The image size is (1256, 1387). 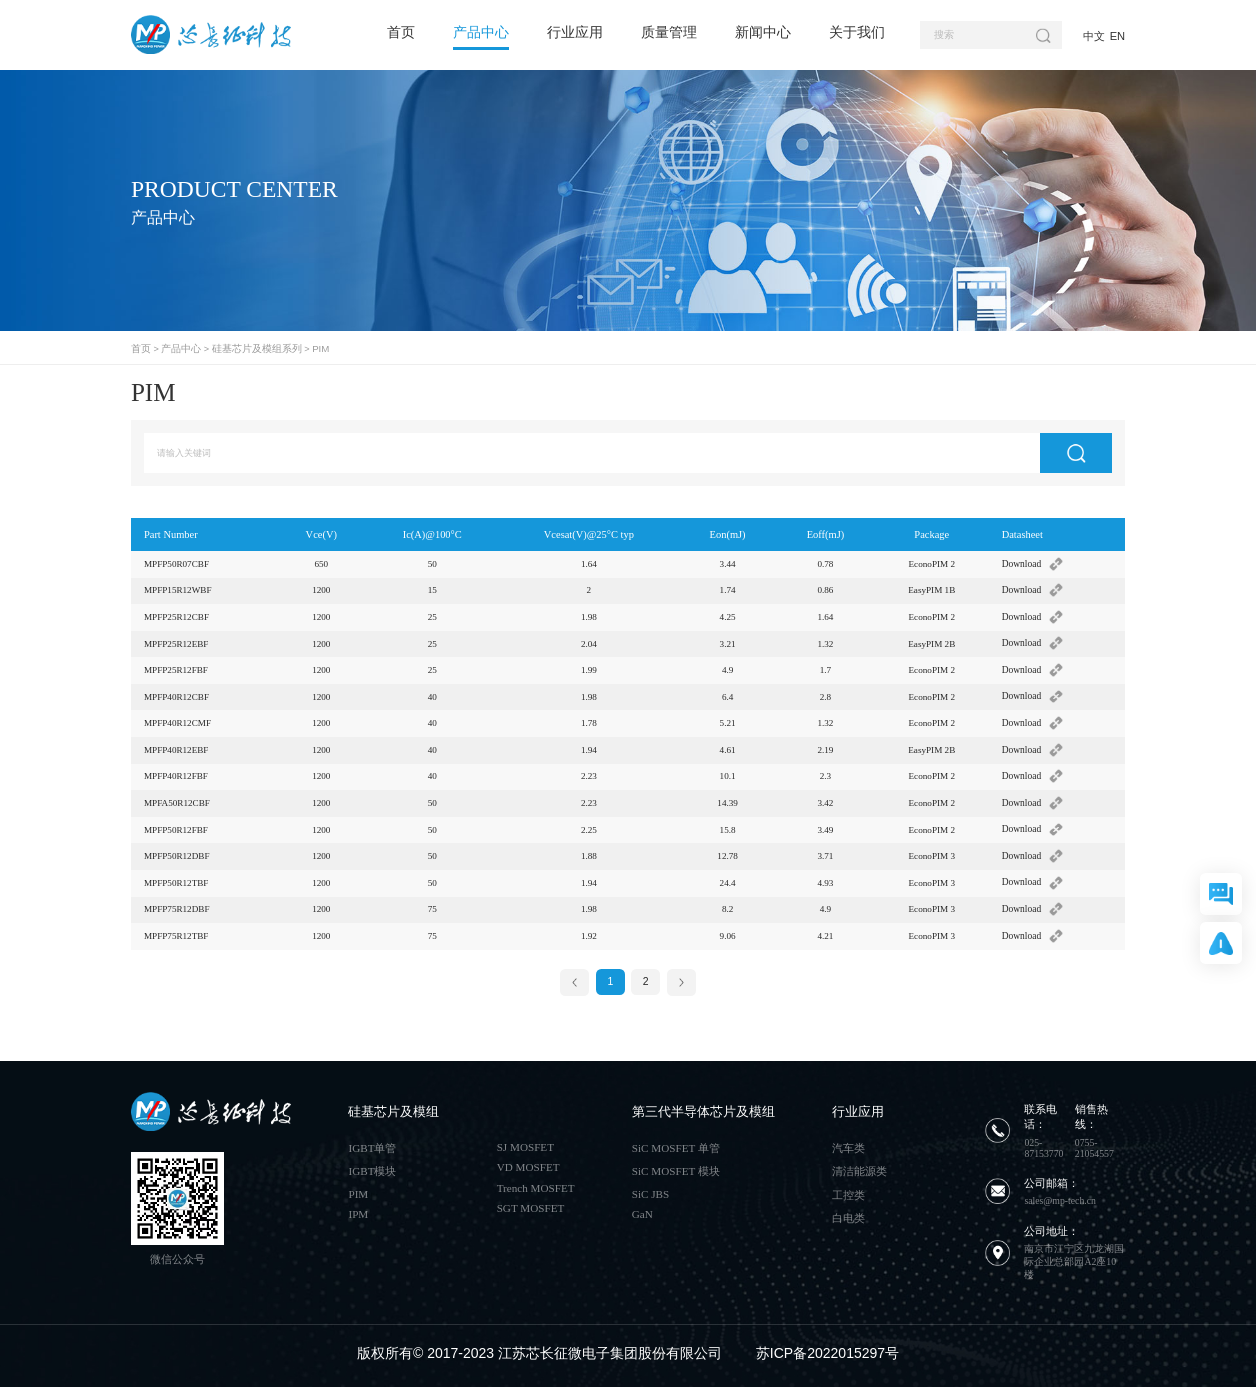 What do you see at coordinates (528, 1159) in the screenshot?
I see `VD MOSFET` at bounding box center [528, 1159].